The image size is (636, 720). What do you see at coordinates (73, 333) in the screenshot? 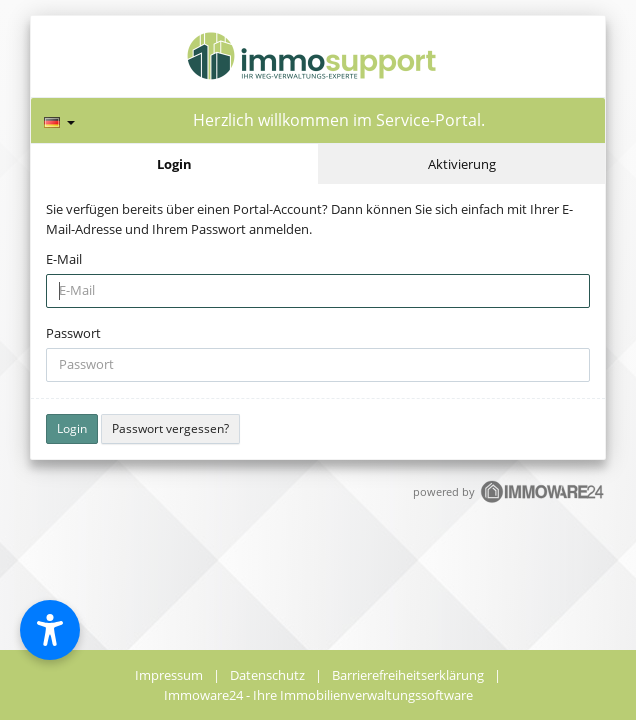
I see `Passwort` at bounding box center [73, 333].